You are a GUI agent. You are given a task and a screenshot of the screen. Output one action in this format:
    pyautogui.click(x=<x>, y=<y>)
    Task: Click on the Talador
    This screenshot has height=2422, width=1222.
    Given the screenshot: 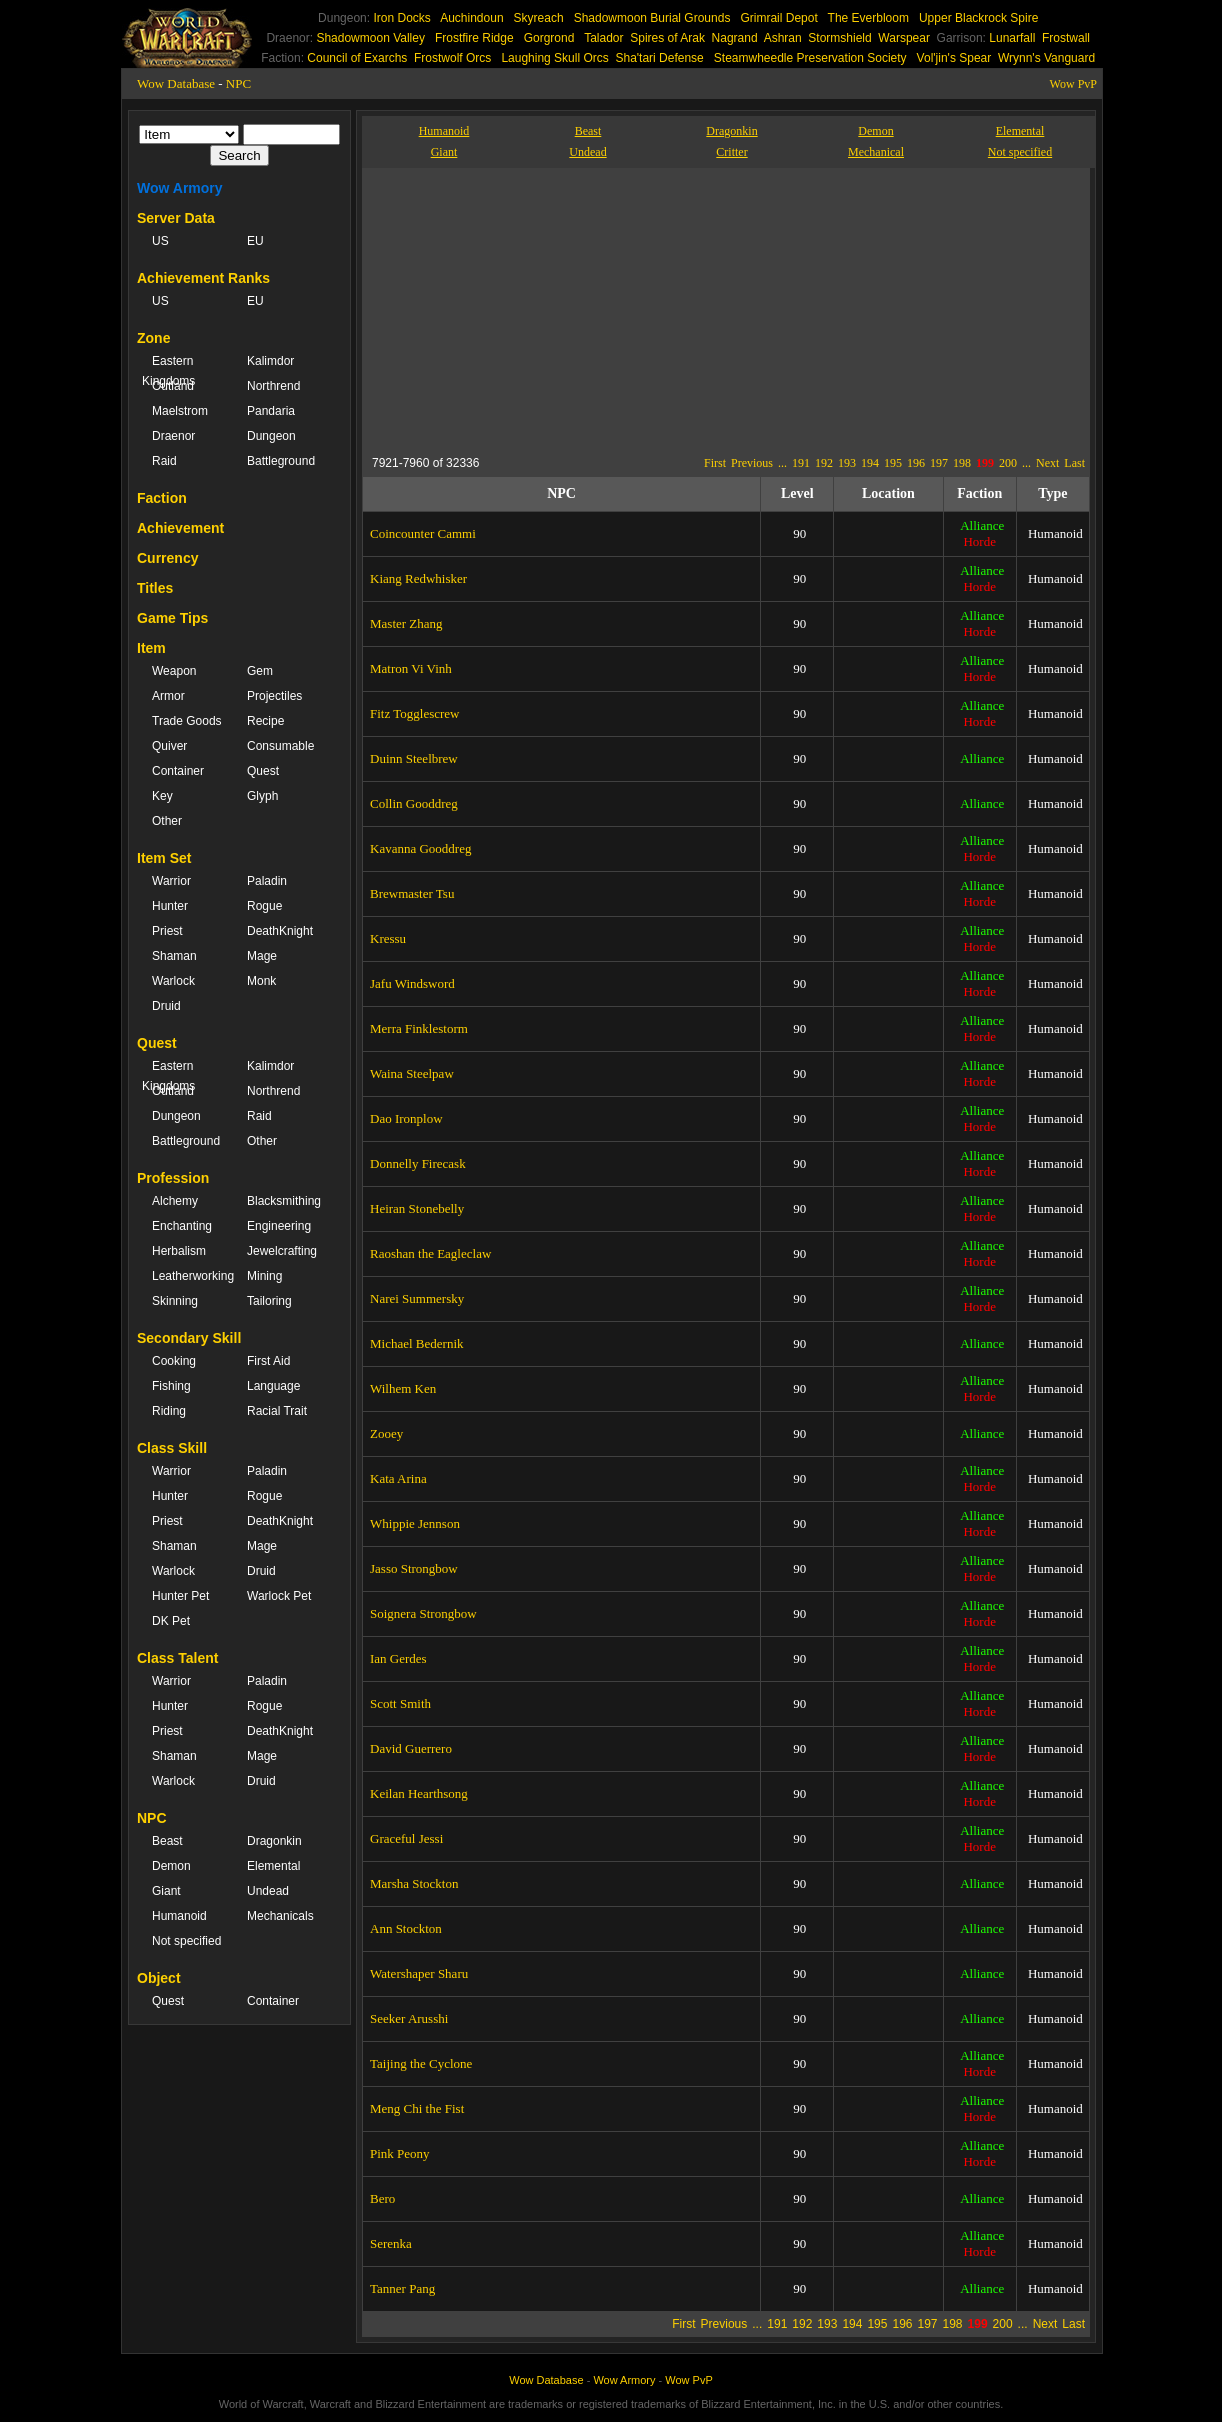 What is the action you would take?
    pyautogui.click(x=603, y=38)
    